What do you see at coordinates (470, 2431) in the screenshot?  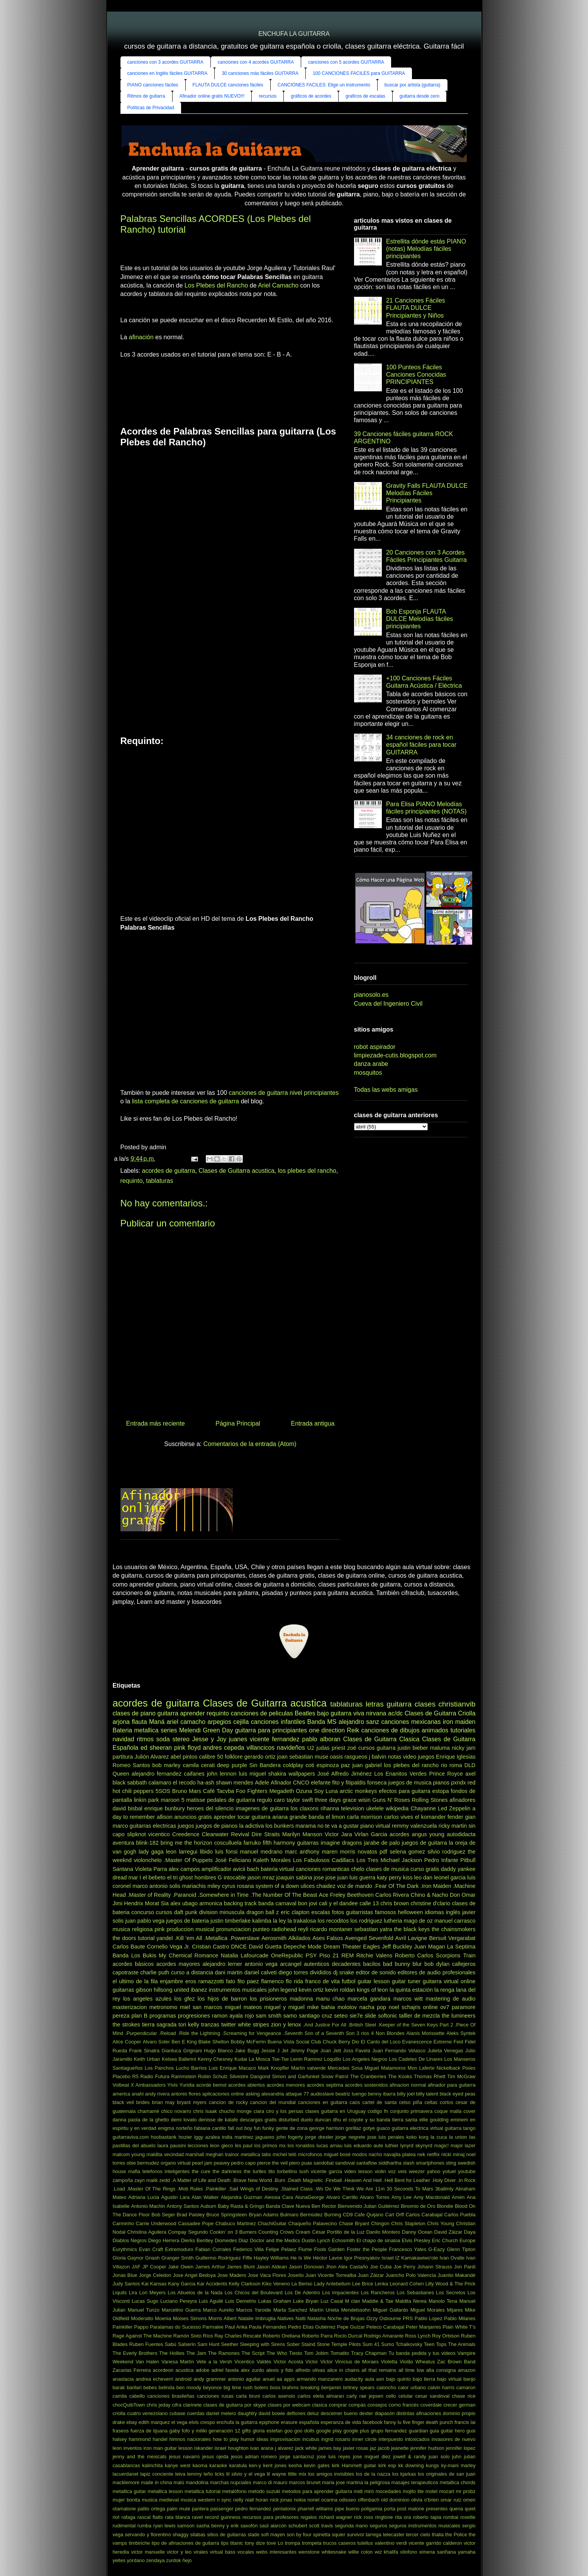 I see `gusi` at bounding box center [470, 2431].